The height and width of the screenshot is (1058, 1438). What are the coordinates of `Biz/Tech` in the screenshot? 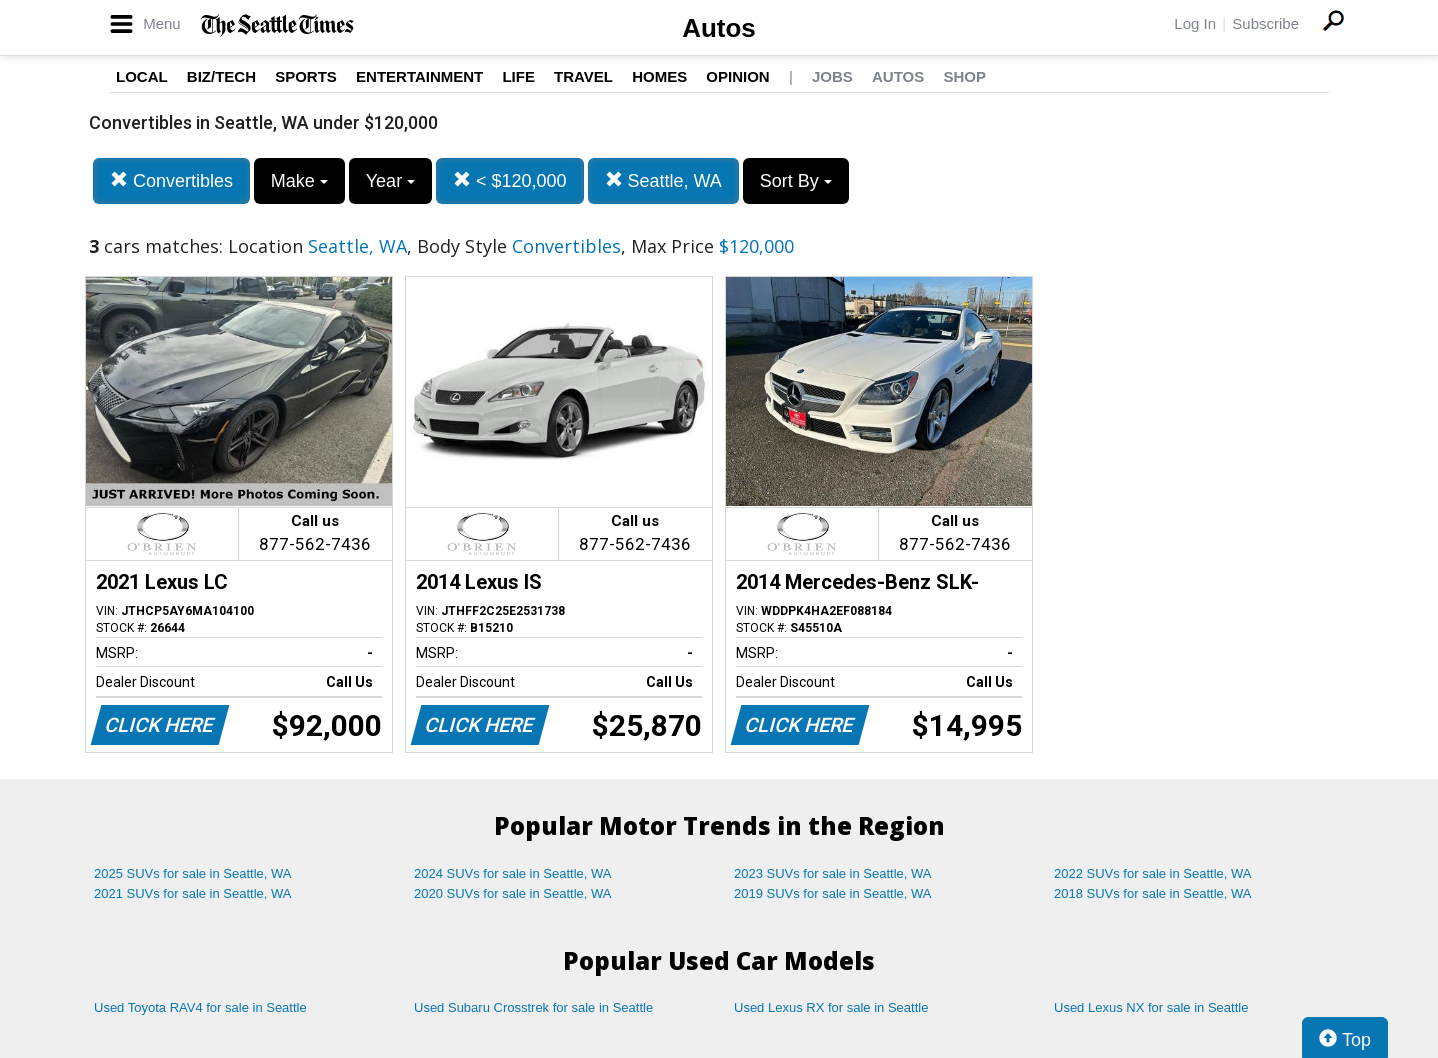 It's located at (221, 76).